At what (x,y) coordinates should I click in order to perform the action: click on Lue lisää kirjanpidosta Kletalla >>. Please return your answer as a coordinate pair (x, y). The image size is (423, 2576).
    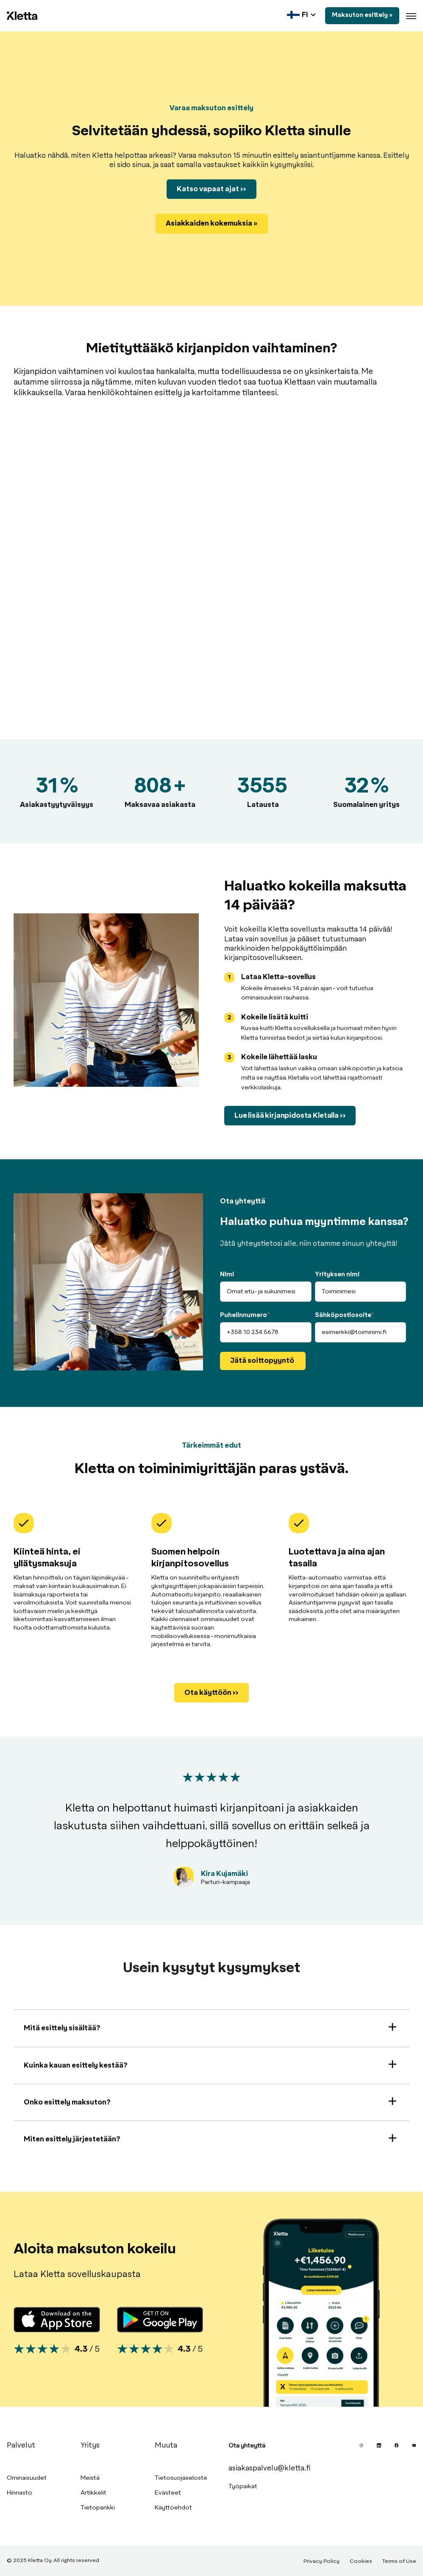
    Looking at the image, I should click on (289, 1115).